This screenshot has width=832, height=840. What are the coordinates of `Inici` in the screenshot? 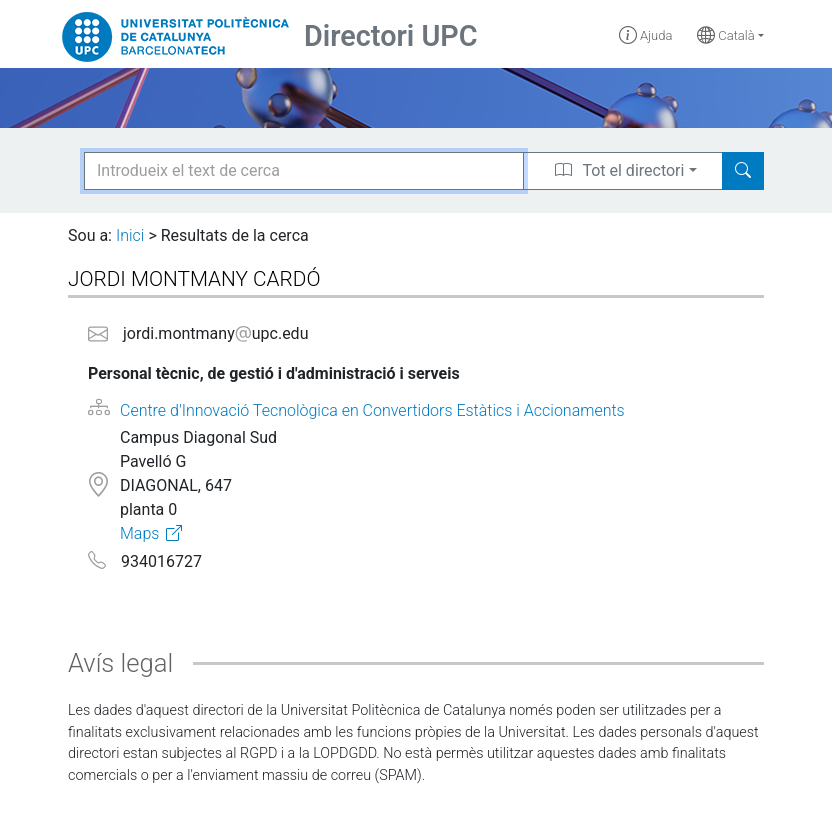 It's located at (130, 235).